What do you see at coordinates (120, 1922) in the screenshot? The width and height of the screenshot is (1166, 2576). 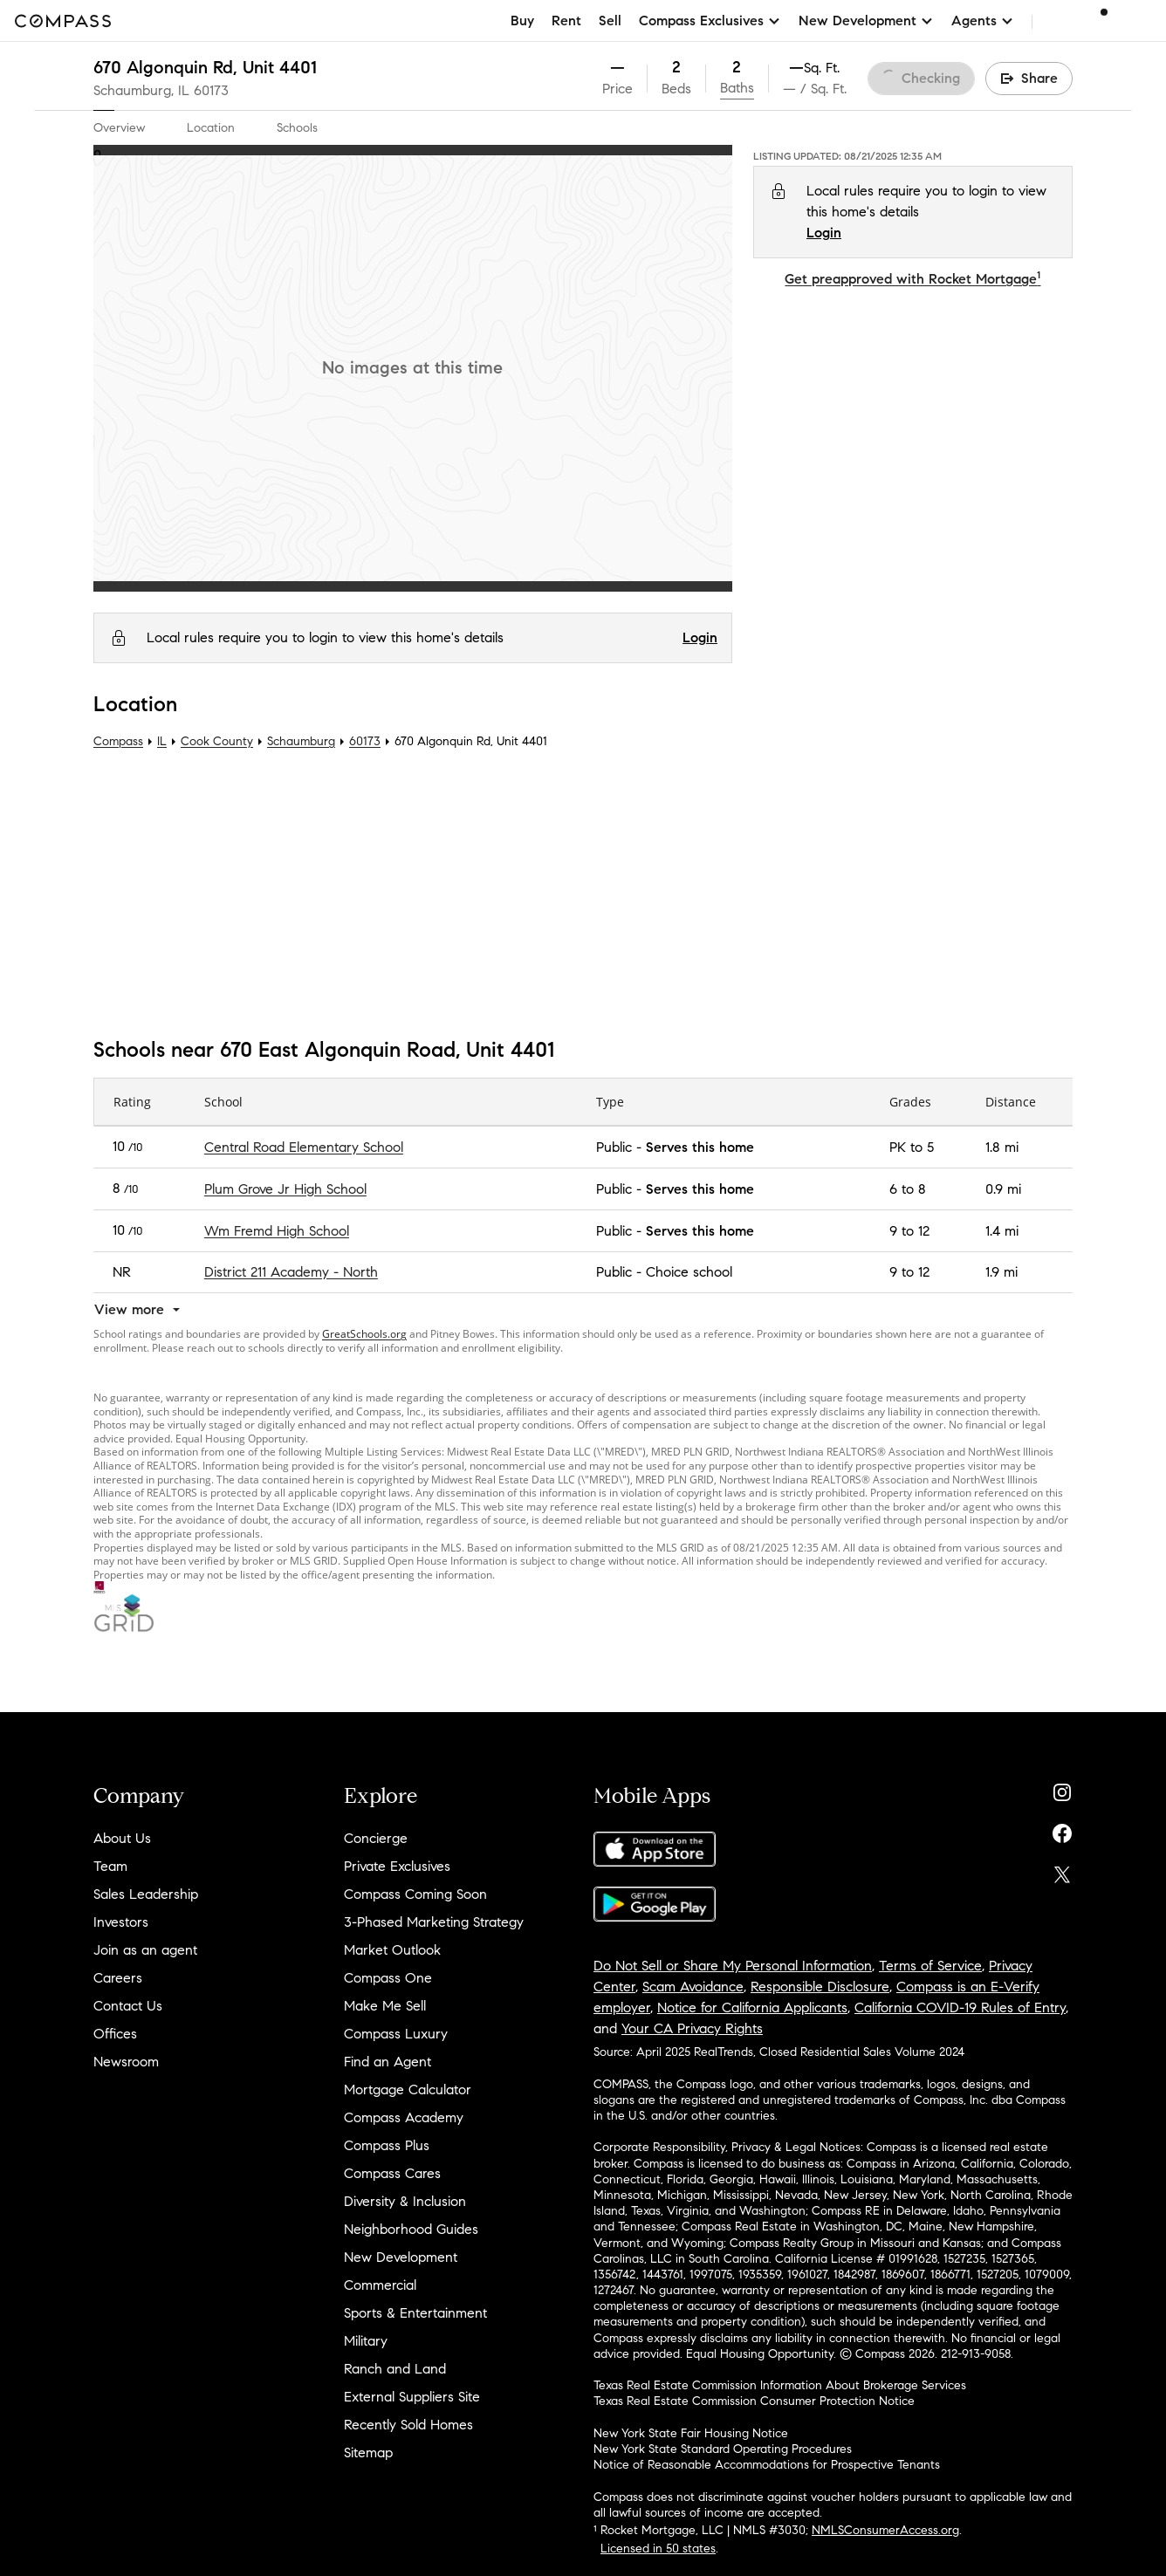 I see `Investors` at bounding box center [120, 1922].